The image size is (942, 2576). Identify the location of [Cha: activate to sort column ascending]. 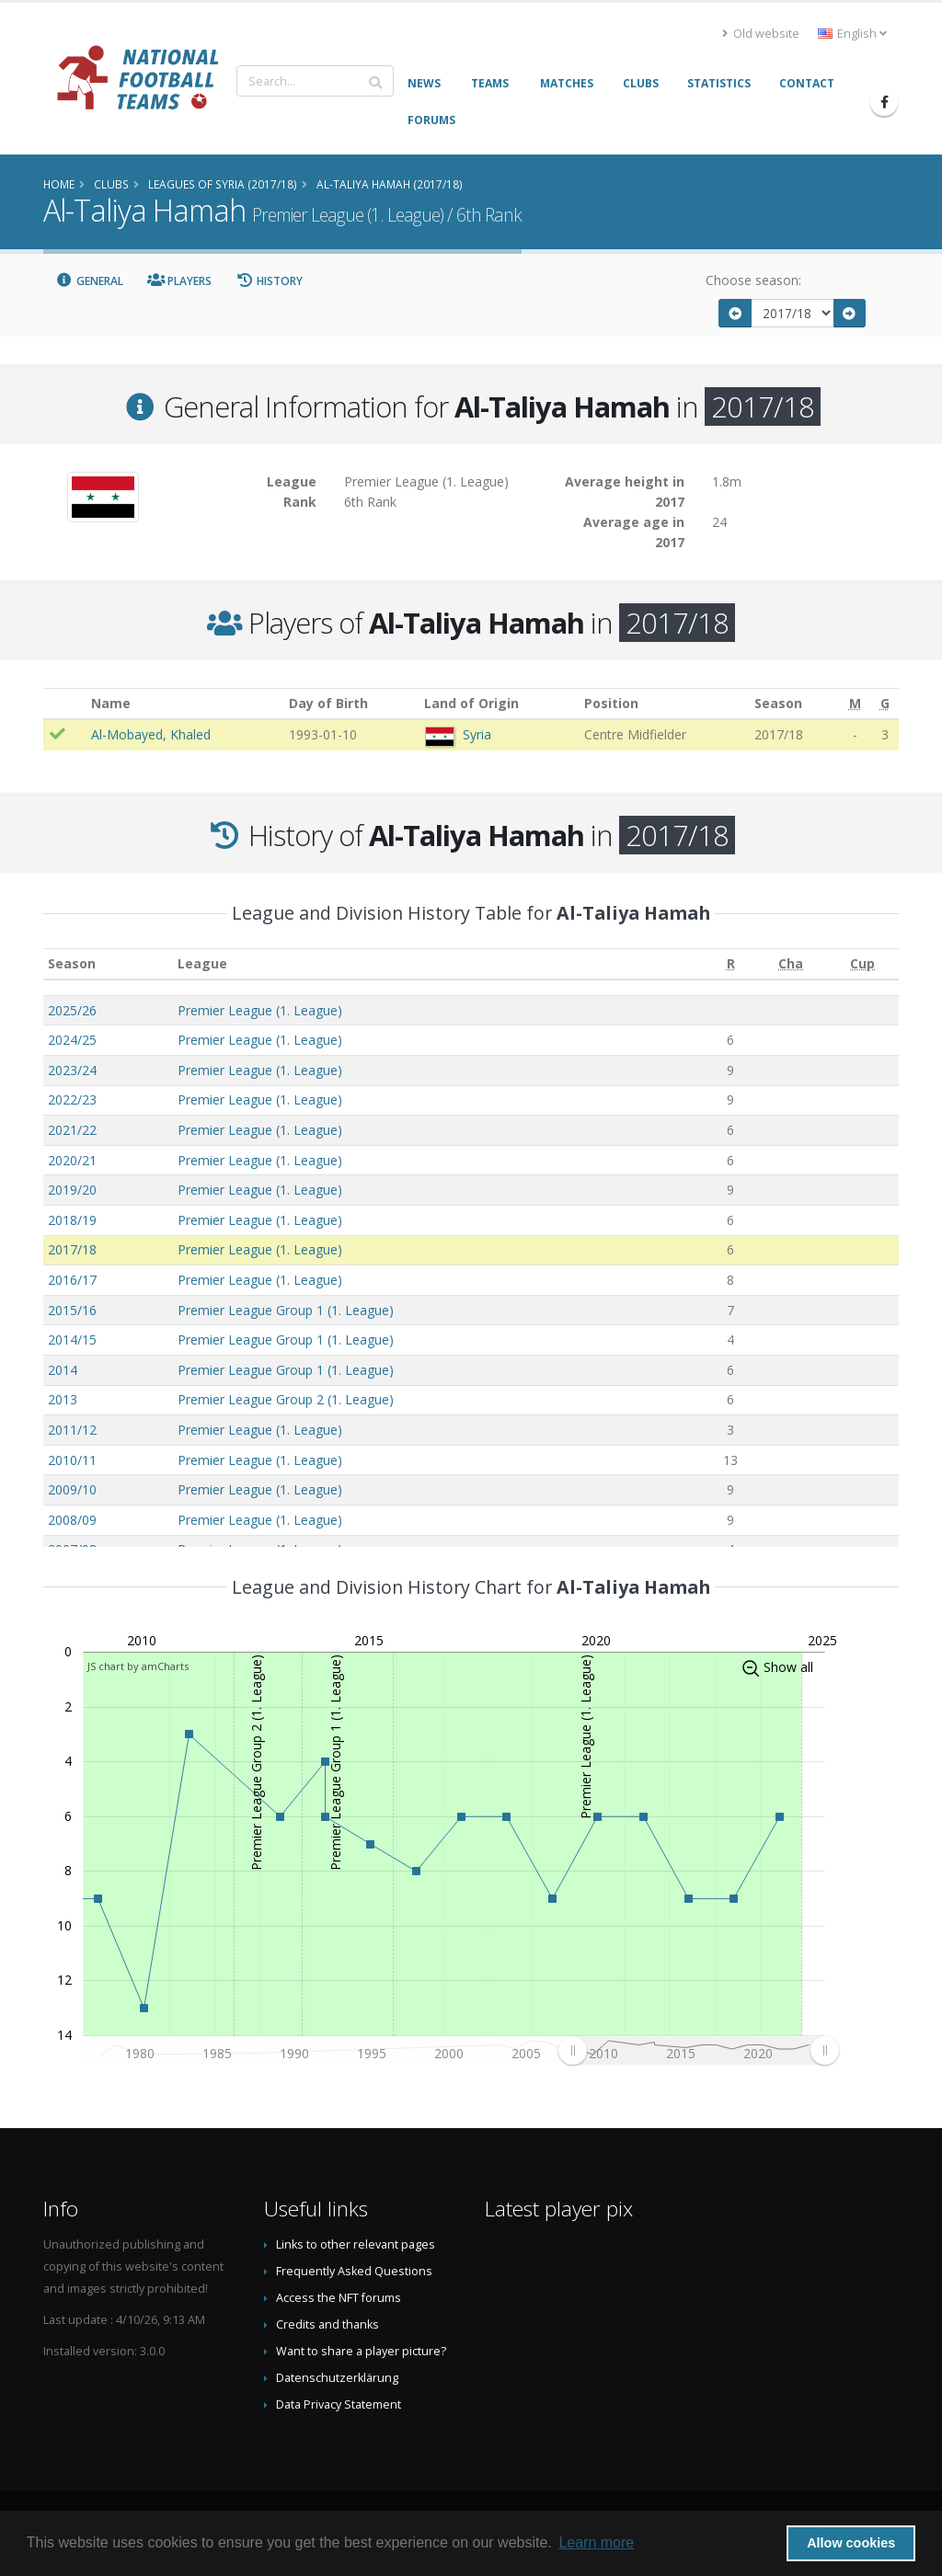
(790, 964).